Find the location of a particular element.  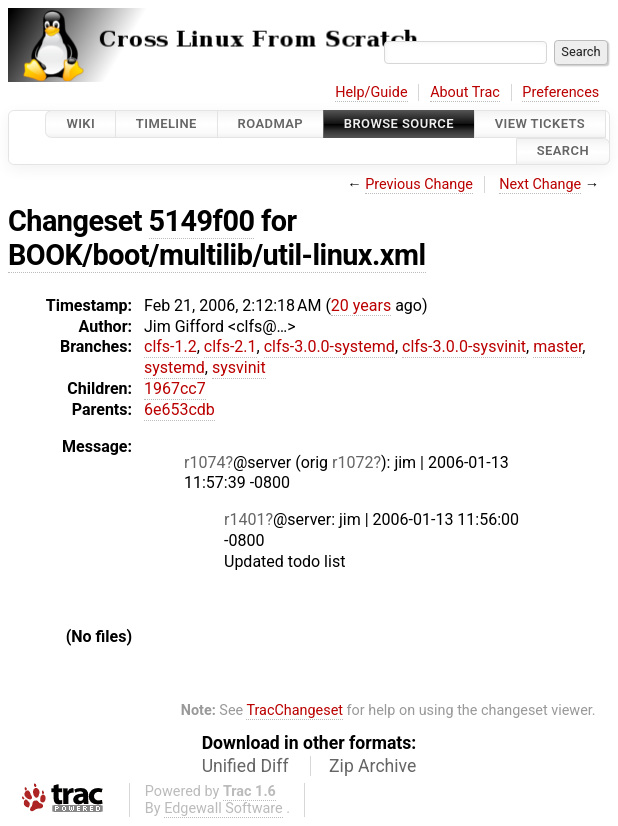

r1401 is located at coordinates (244, 519).